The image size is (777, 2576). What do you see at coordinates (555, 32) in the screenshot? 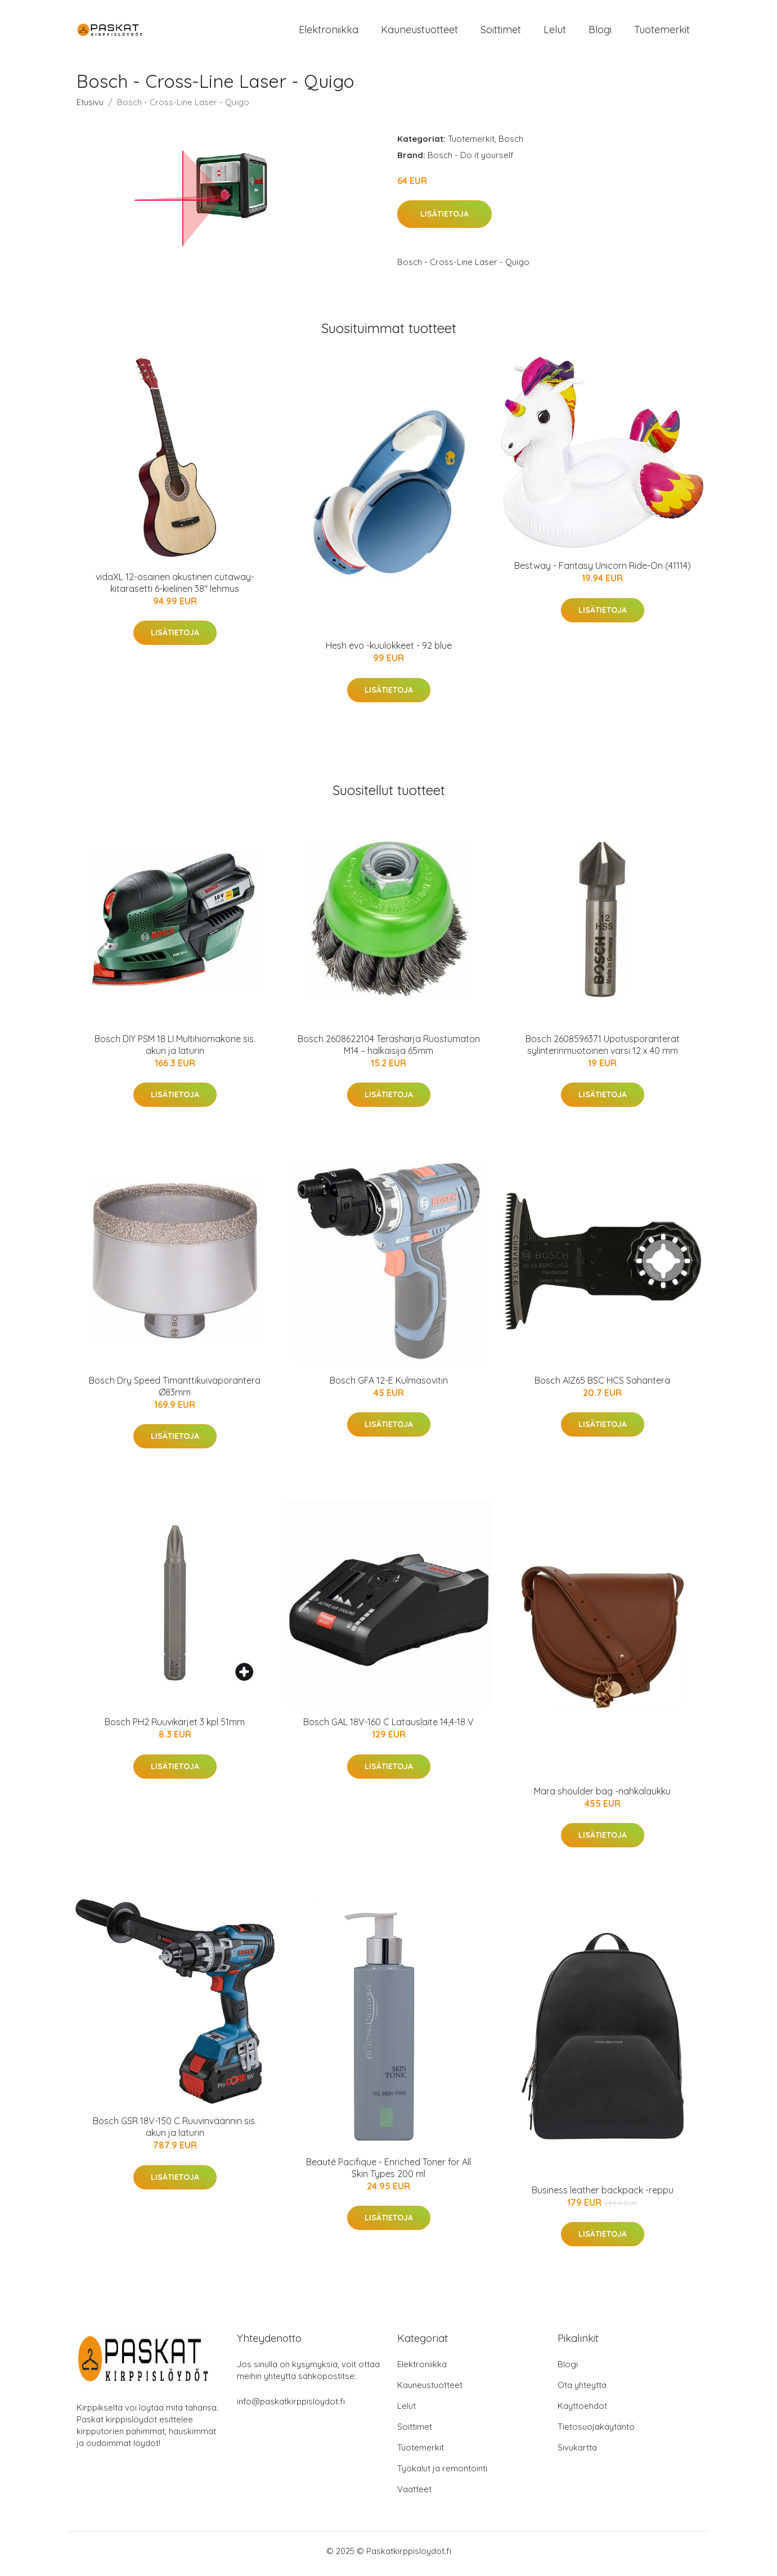
I see `Lelut` at bounding box center [555, 32].